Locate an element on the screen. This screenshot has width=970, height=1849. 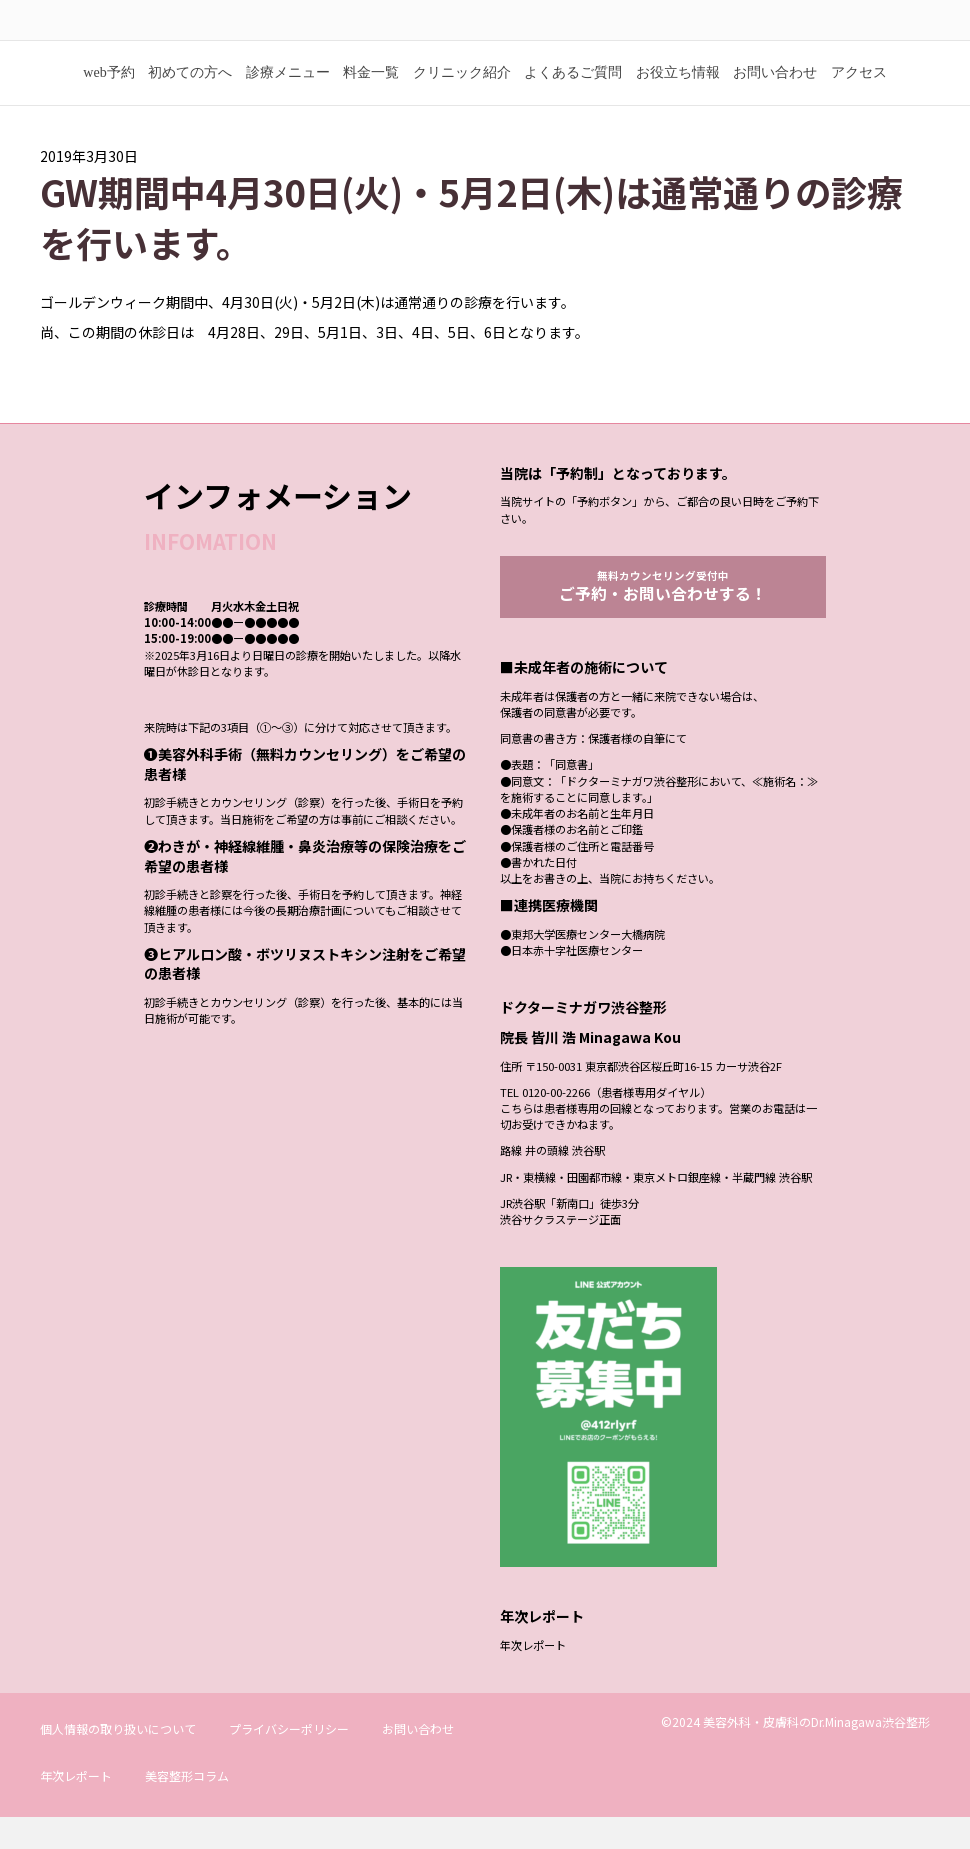
初めての方へ is located at coordinates (190, 102).